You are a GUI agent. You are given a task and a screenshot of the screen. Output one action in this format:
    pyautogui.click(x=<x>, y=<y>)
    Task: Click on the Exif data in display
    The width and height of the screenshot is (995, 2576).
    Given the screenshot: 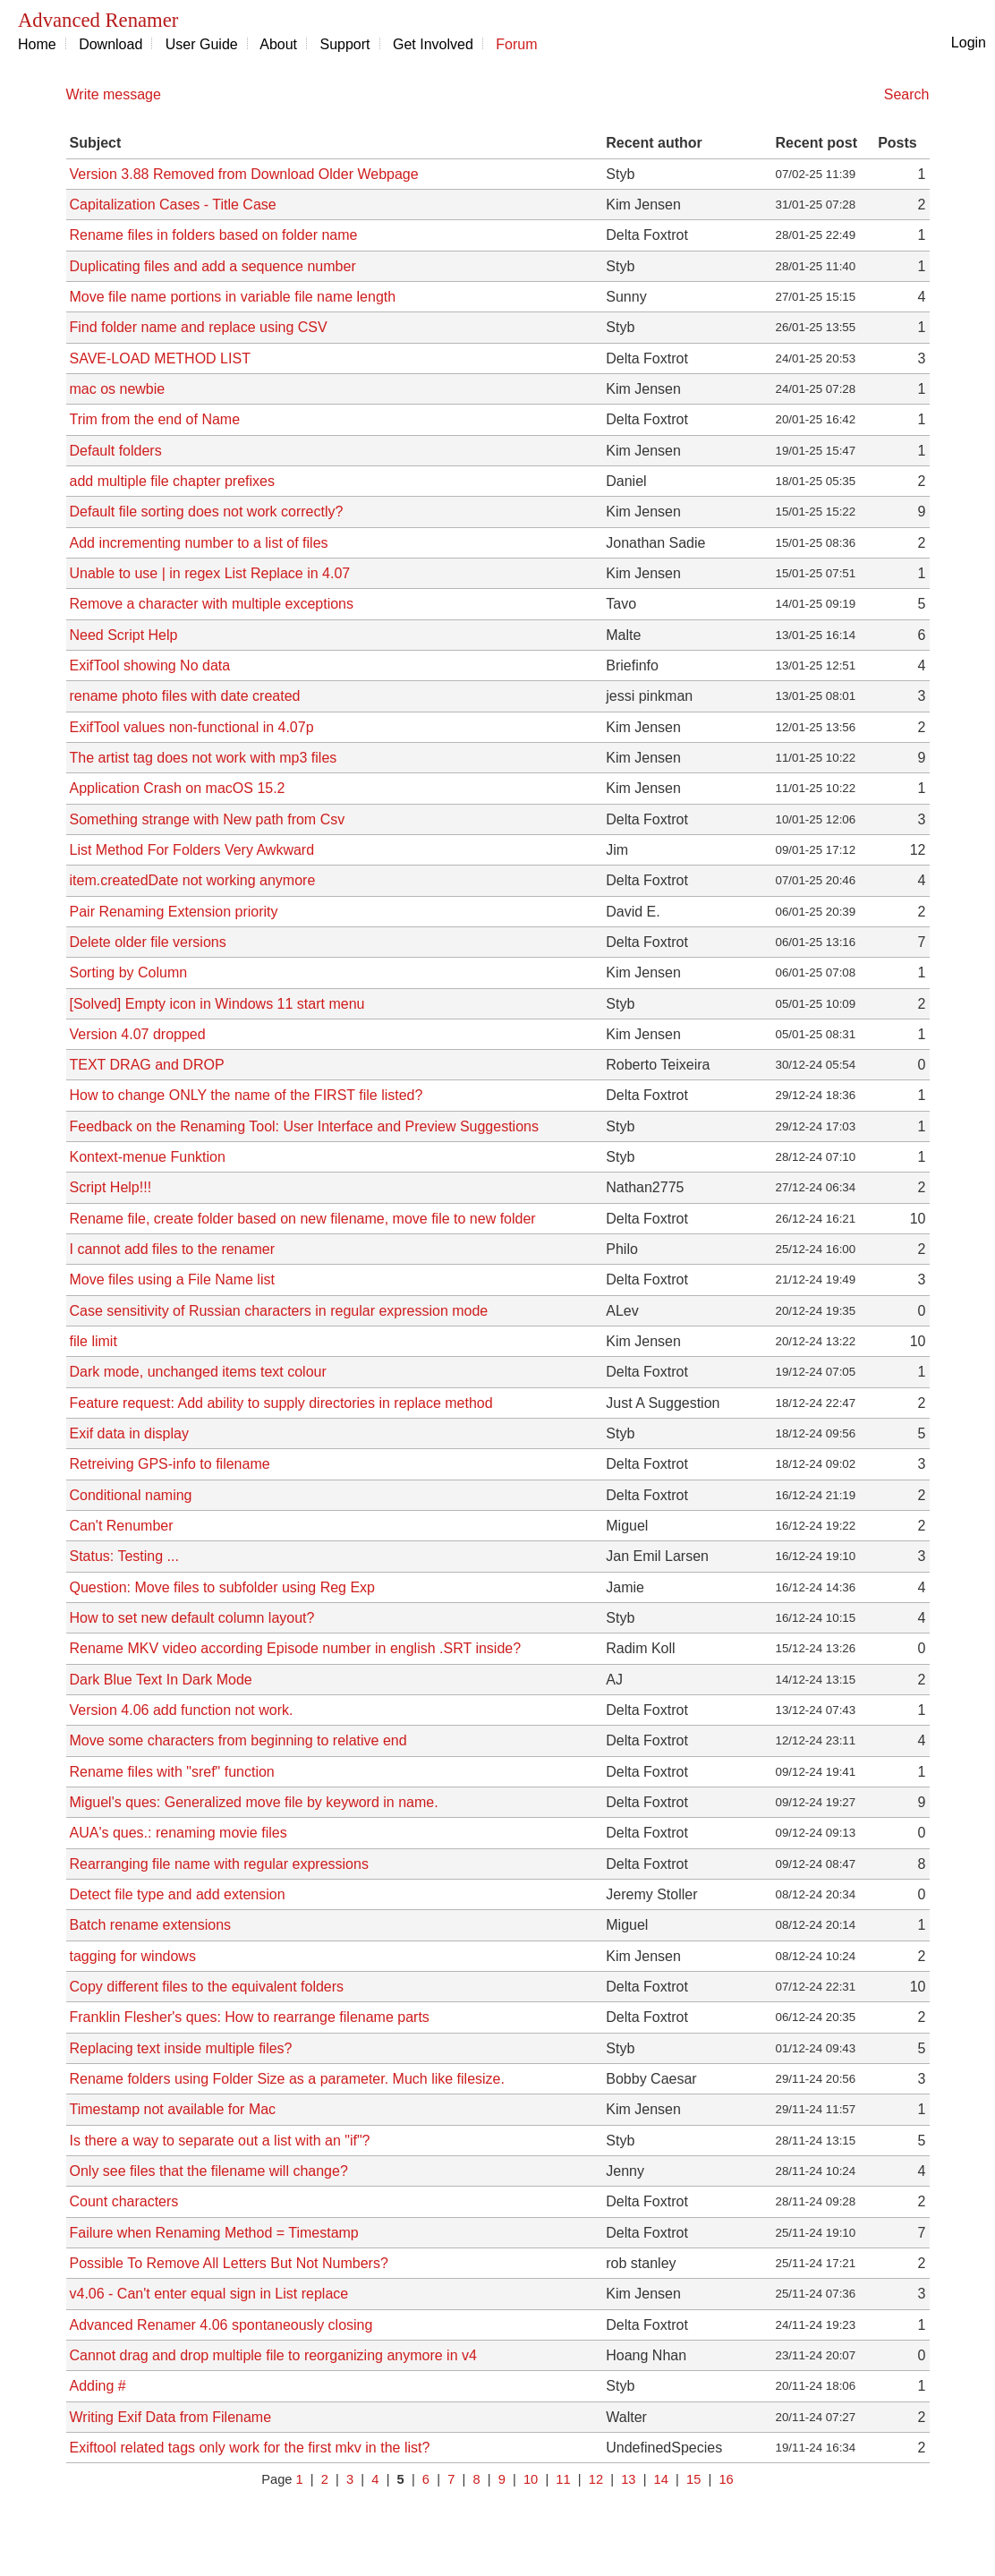 What is the action you would take?
    pyautogui.click(x=129, y=1433)
    